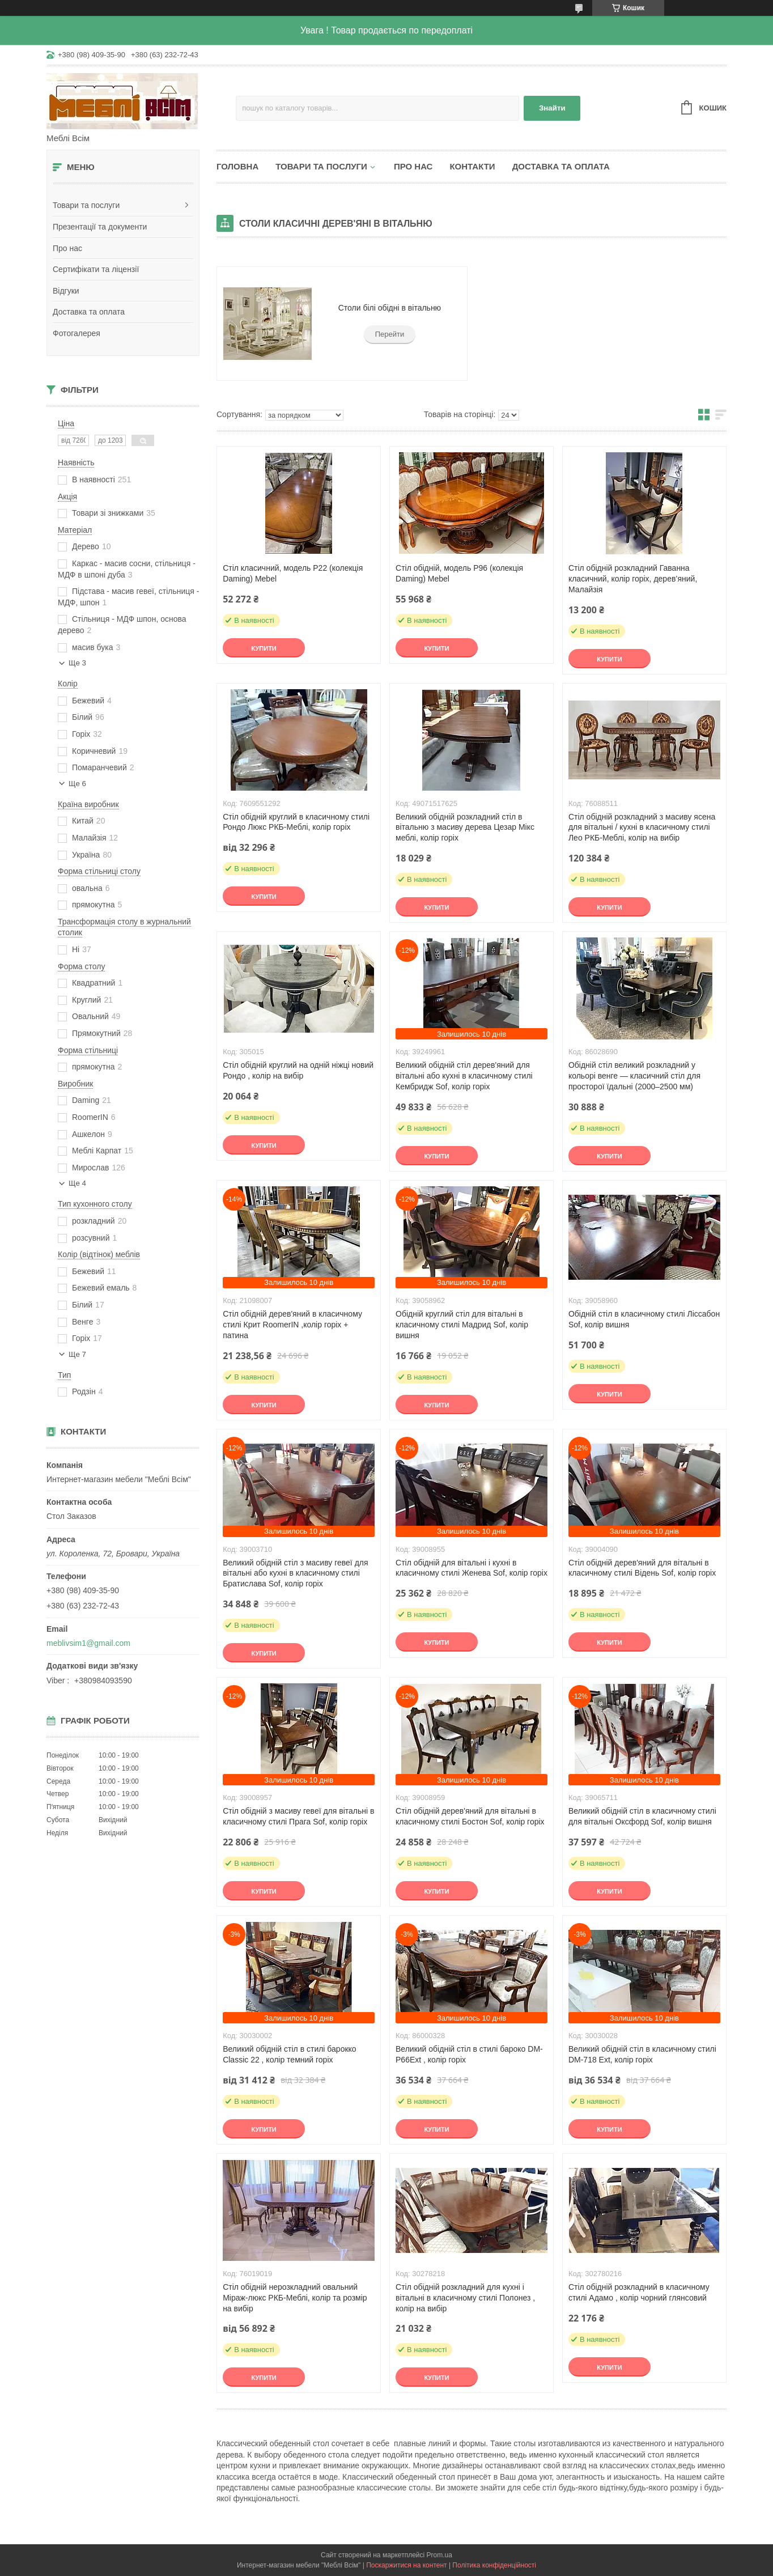 The image size is (773, 2576). I want to click on Ще 6, so click(77, 783).